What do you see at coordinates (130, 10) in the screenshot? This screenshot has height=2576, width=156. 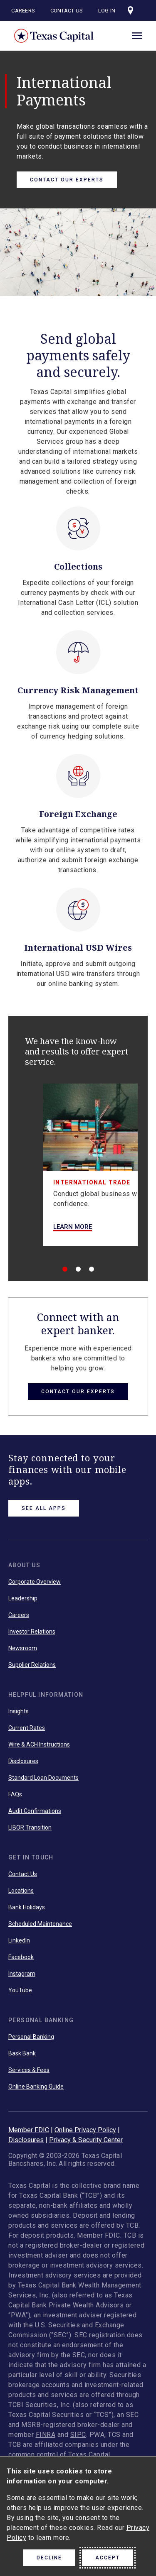 I see `[Visit our locations page]` at bounding box center [130, 10].